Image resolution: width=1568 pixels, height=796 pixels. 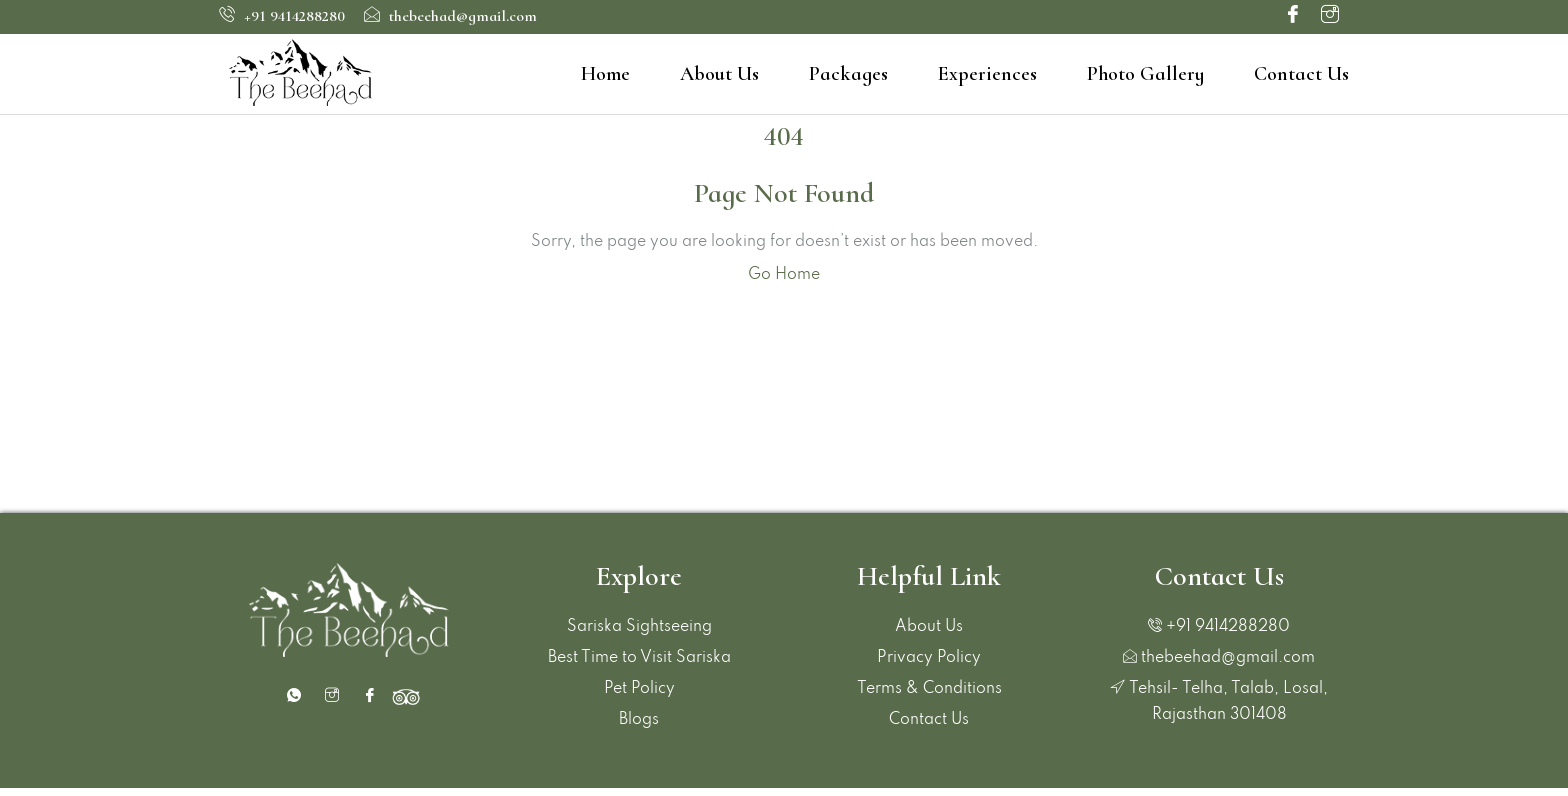 I want to click on +91 9414288280, so click(x=282, y=16).